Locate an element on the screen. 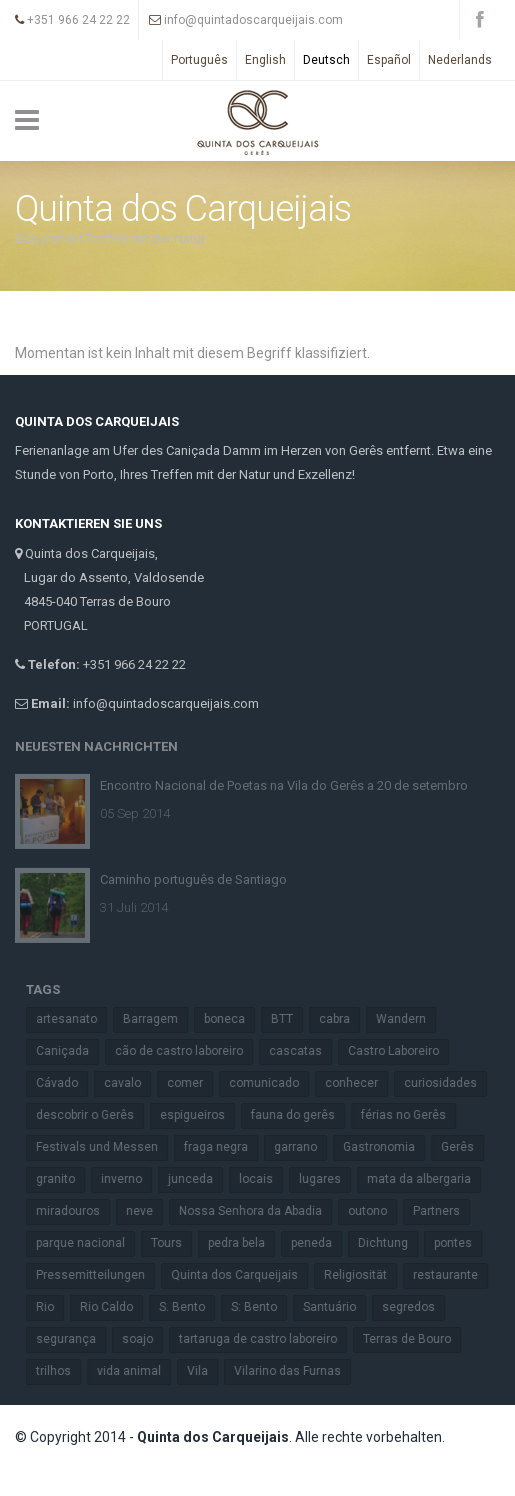 The image size is (515, 1496). Cávado is located at coordinates (65, 1083).